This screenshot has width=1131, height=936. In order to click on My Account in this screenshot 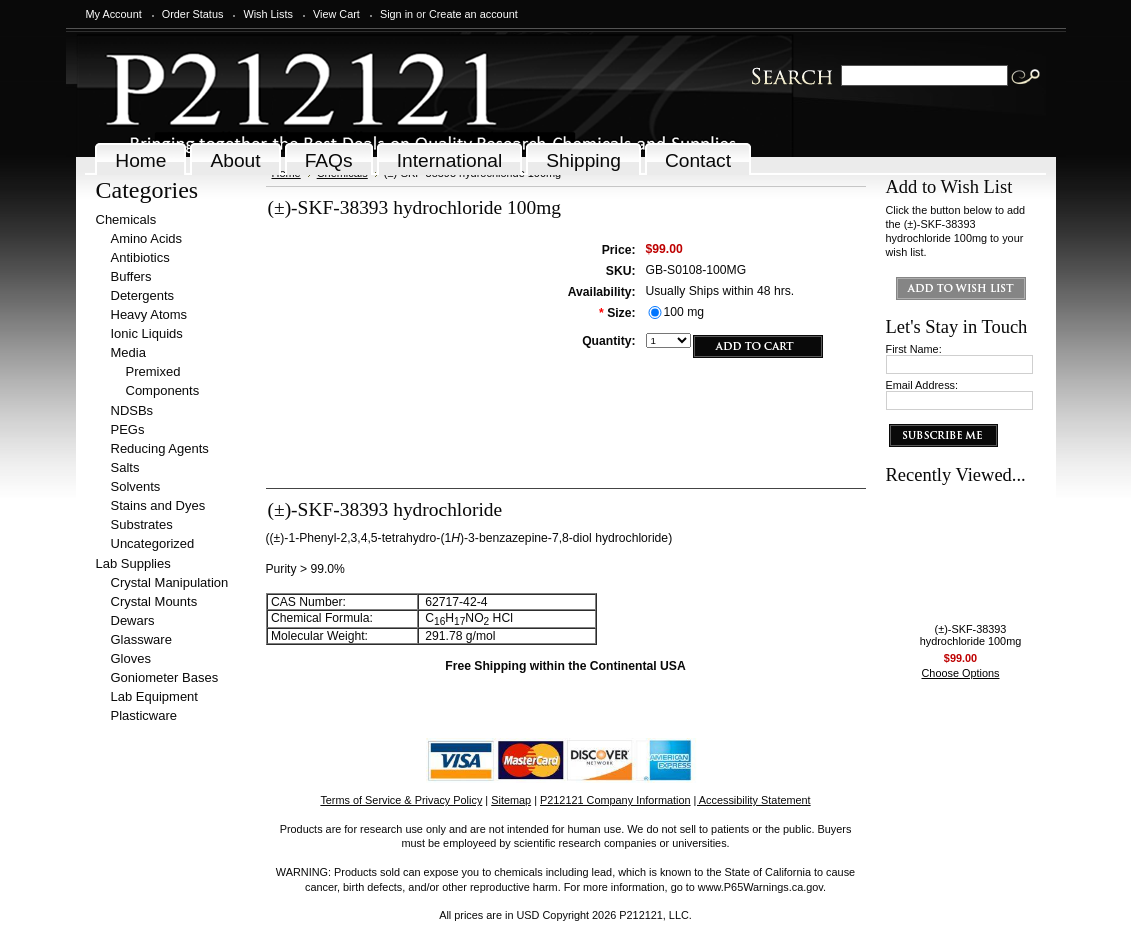, I will do `click(114, 14)`.